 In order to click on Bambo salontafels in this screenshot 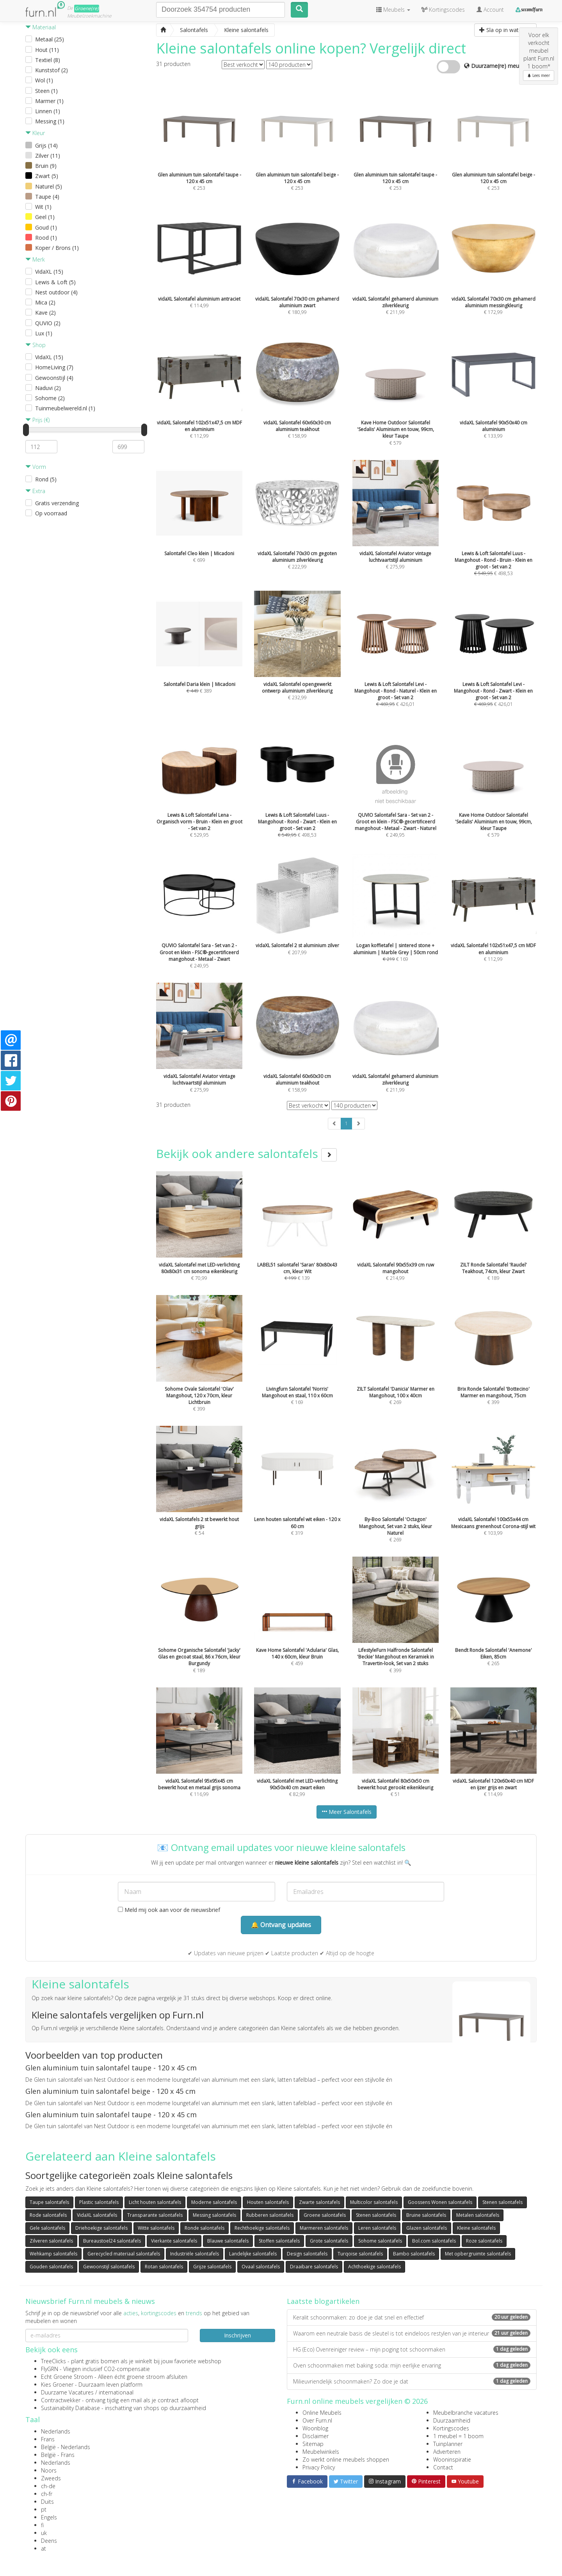, I will do `click(414, 2253)`.